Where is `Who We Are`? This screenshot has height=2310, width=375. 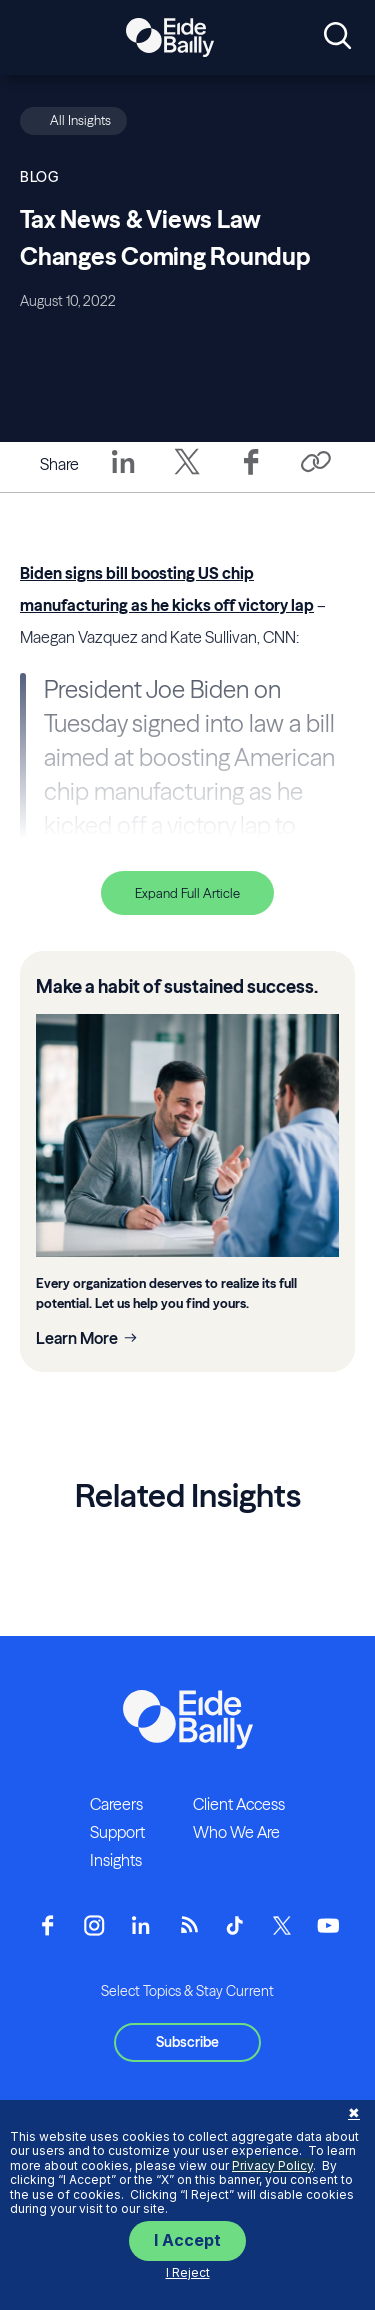 Who We Are is located at coordinates (236, 1832).